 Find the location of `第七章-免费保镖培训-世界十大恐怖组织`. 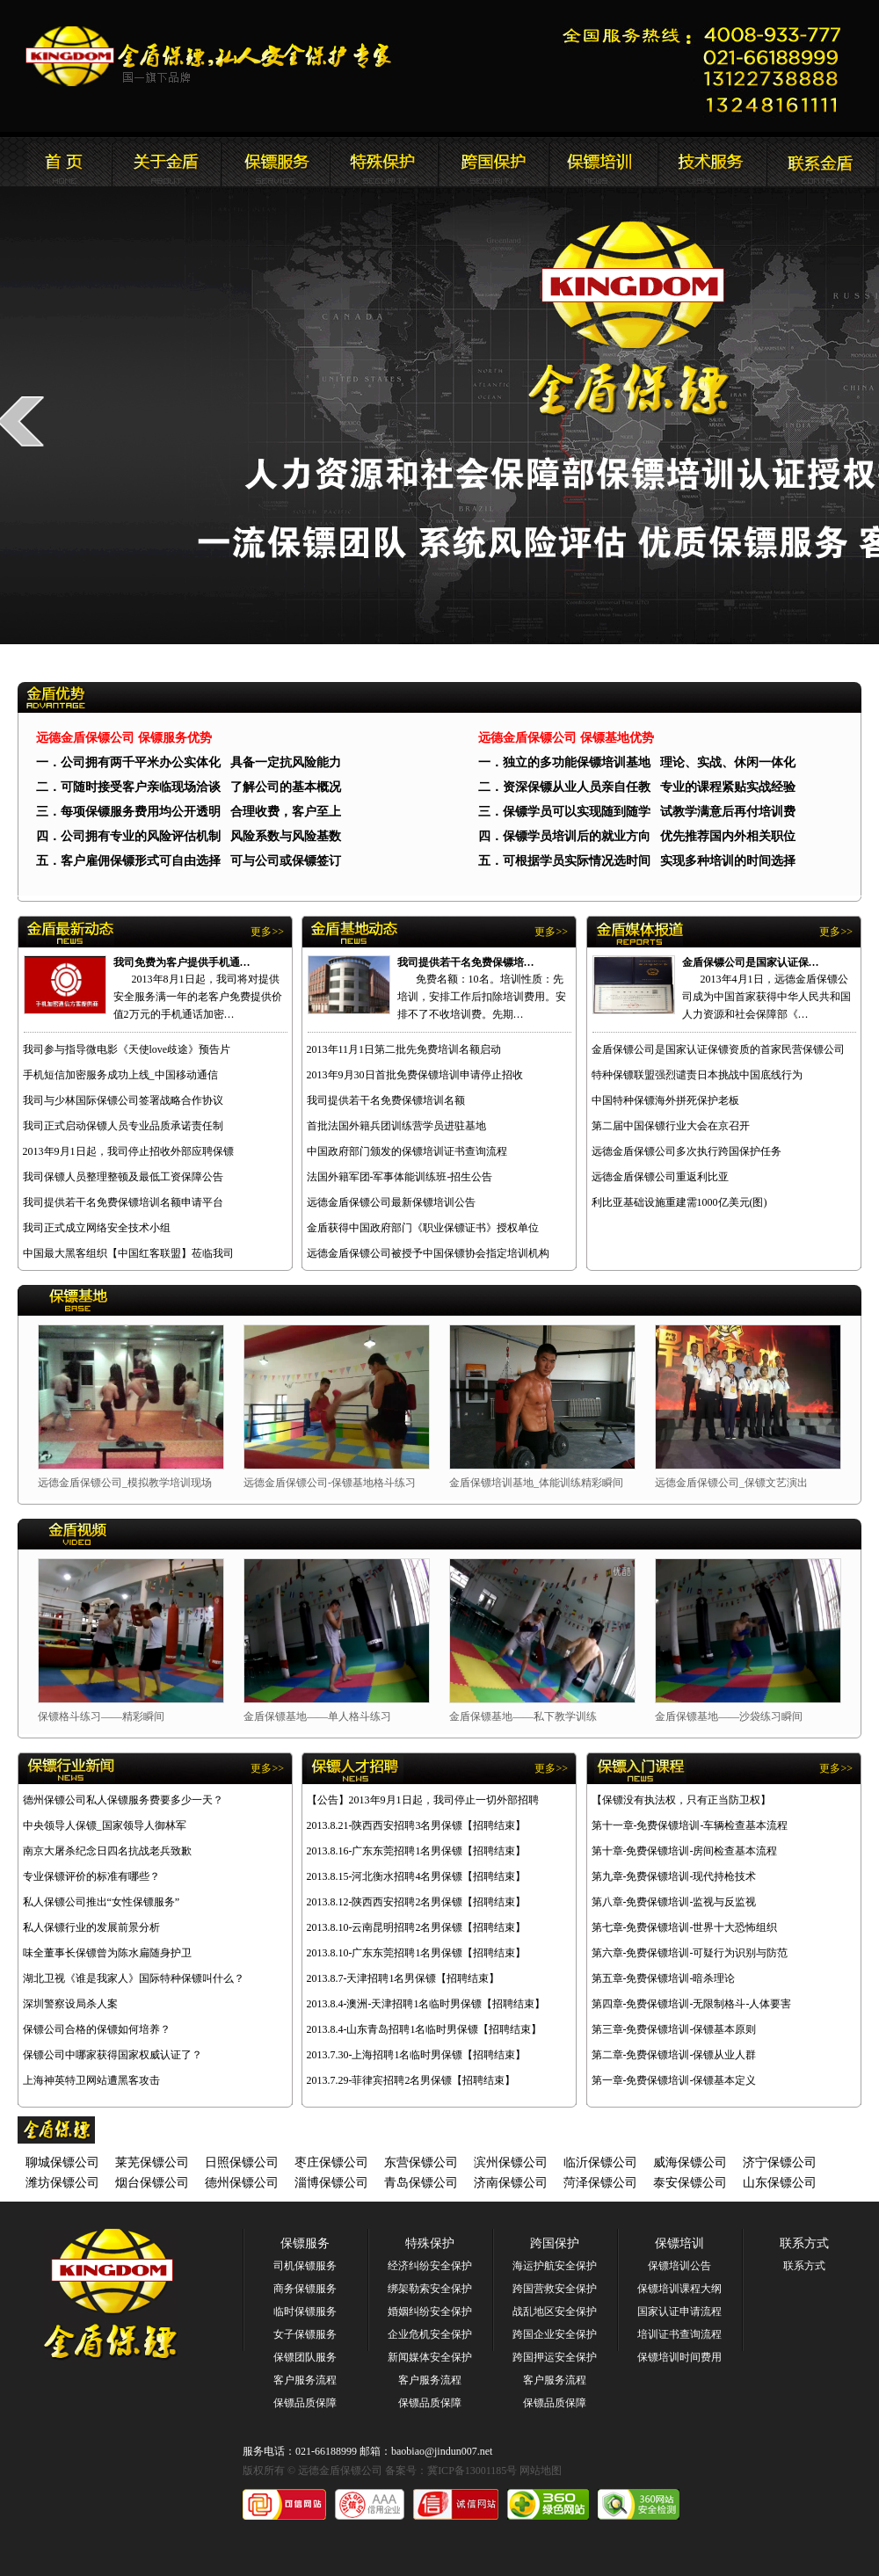

第七章-免费保镖培训-世界十大恐怖组织 is located at coordinates (685, 1927).